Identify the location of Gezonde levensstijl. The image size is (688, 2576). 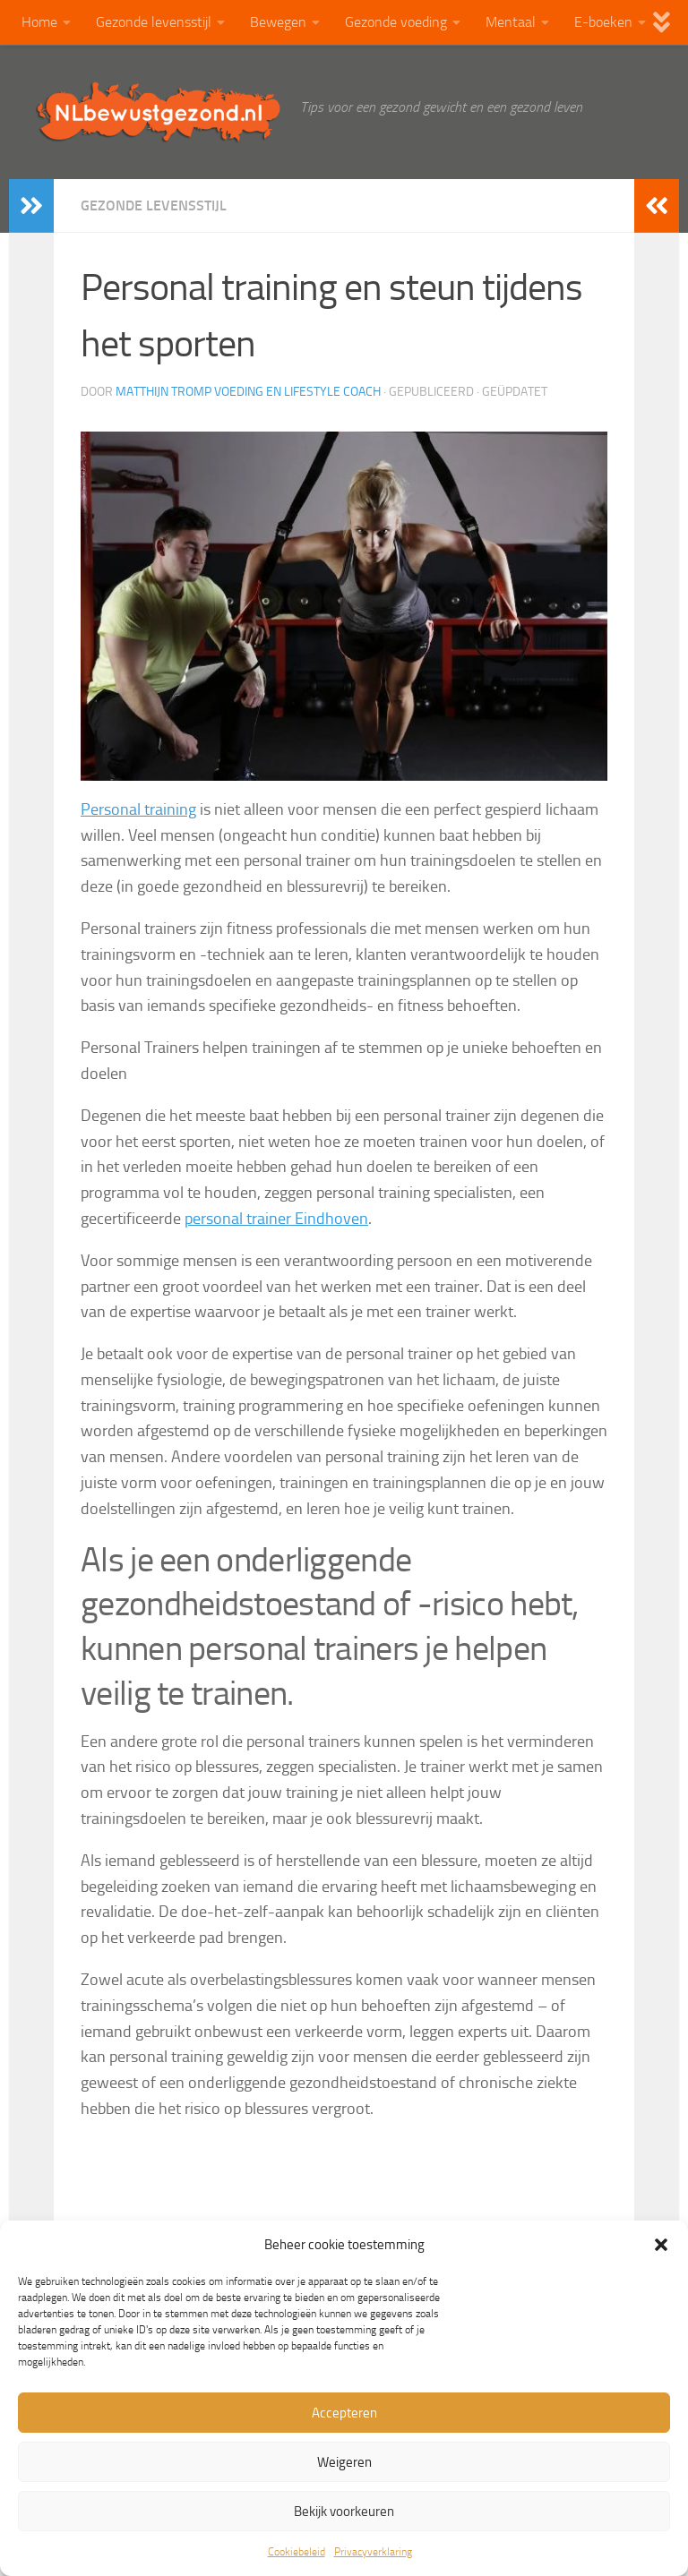
(153, 21).